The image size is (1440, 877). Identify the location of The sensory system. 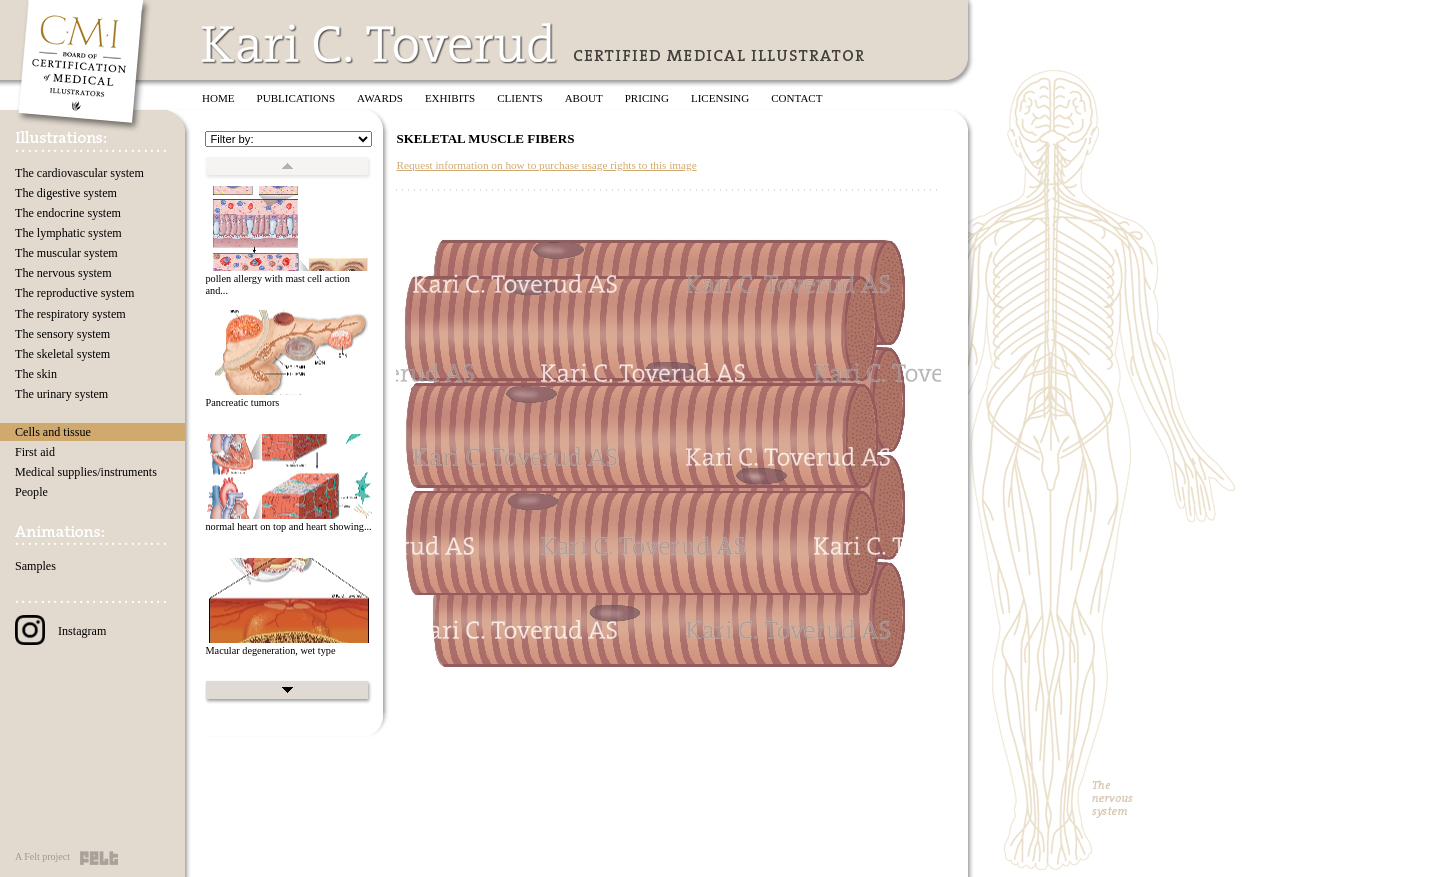
(62, 334).